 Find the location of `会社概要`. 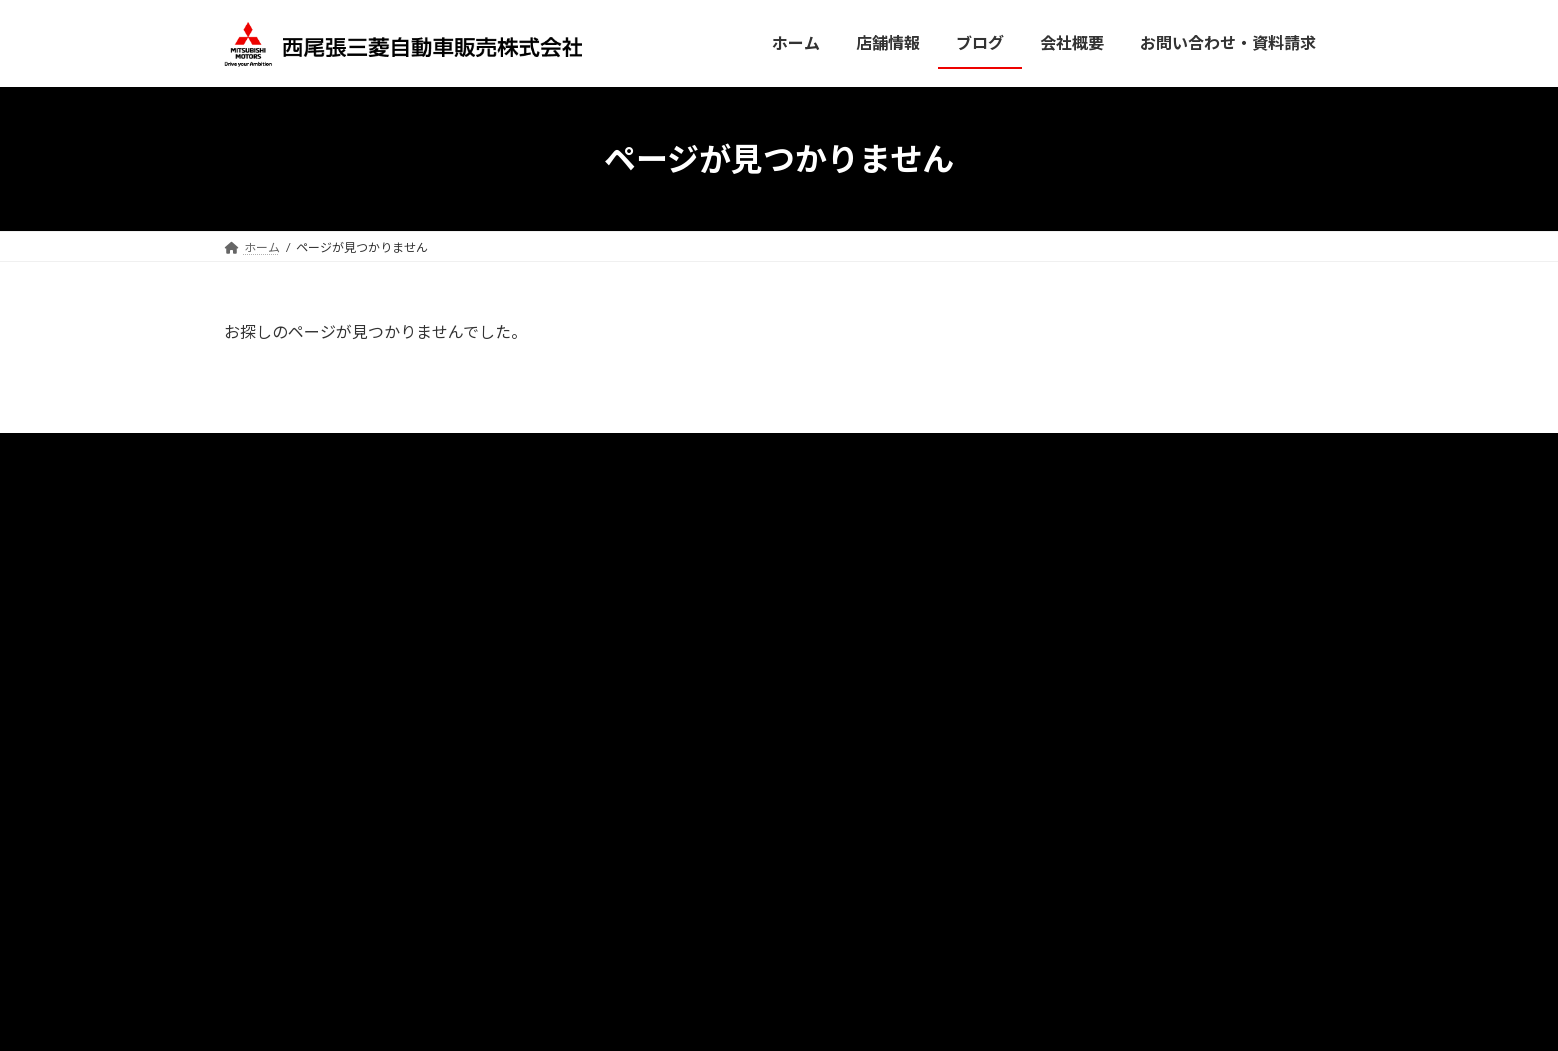

会社概要 is located at coordinates (739, 457).